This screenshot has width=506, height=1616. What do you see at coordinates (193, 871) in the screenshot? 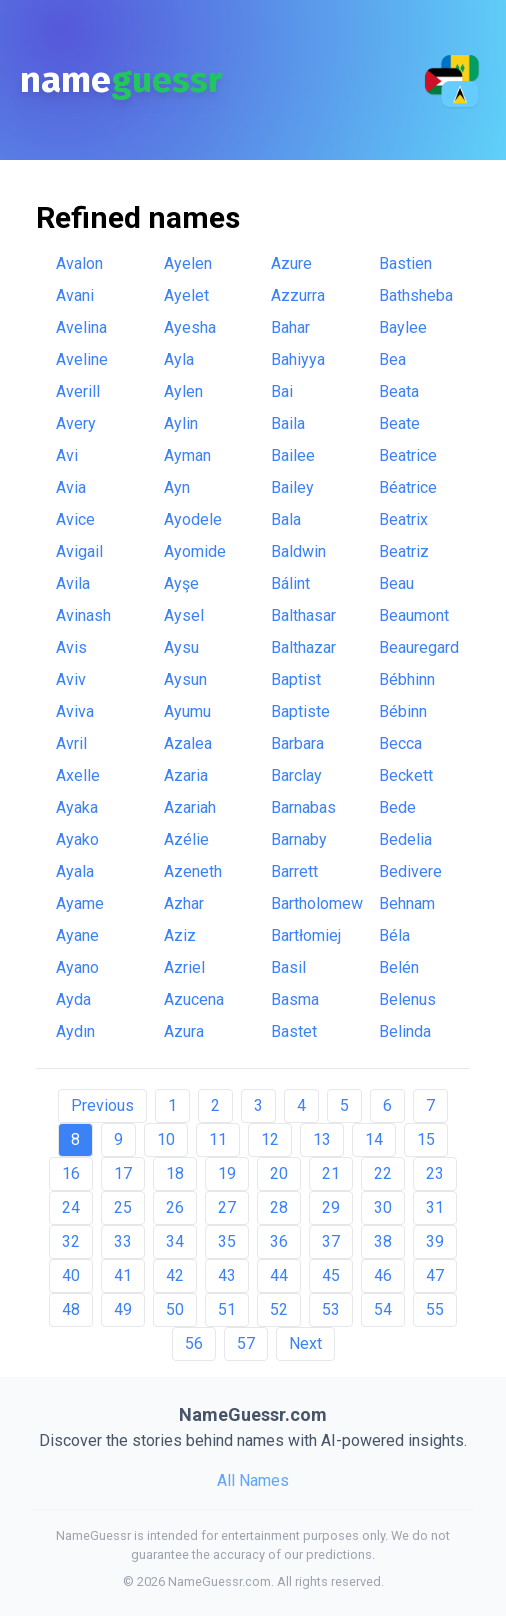
I see `Azeneth` at bounding box center [193, 871].